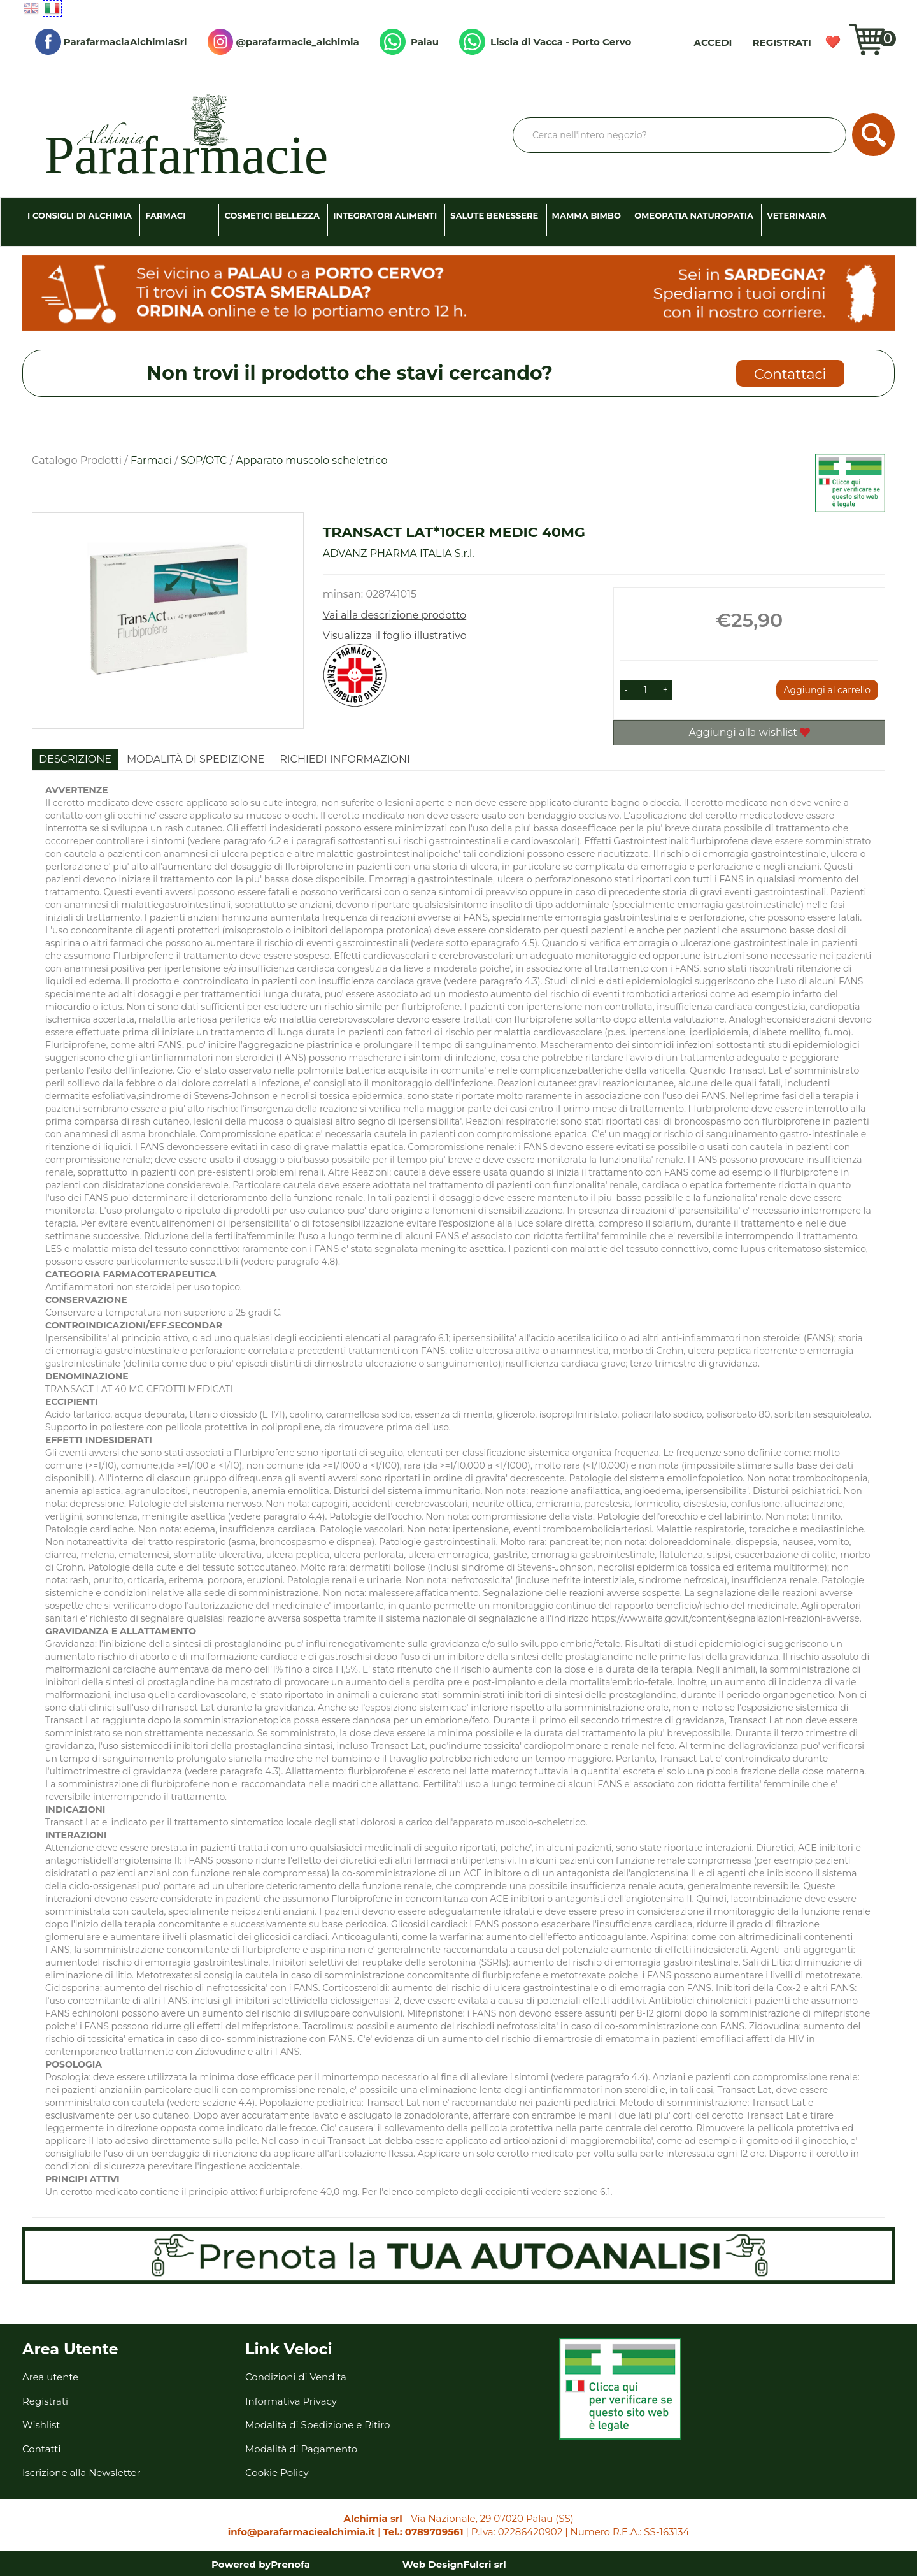 This screenshot has width=917, height=2576. Describe the element at coordinates (545, 41) in the screenshot. I see `Liscia di Vacca - Porto Cervo` at that location.